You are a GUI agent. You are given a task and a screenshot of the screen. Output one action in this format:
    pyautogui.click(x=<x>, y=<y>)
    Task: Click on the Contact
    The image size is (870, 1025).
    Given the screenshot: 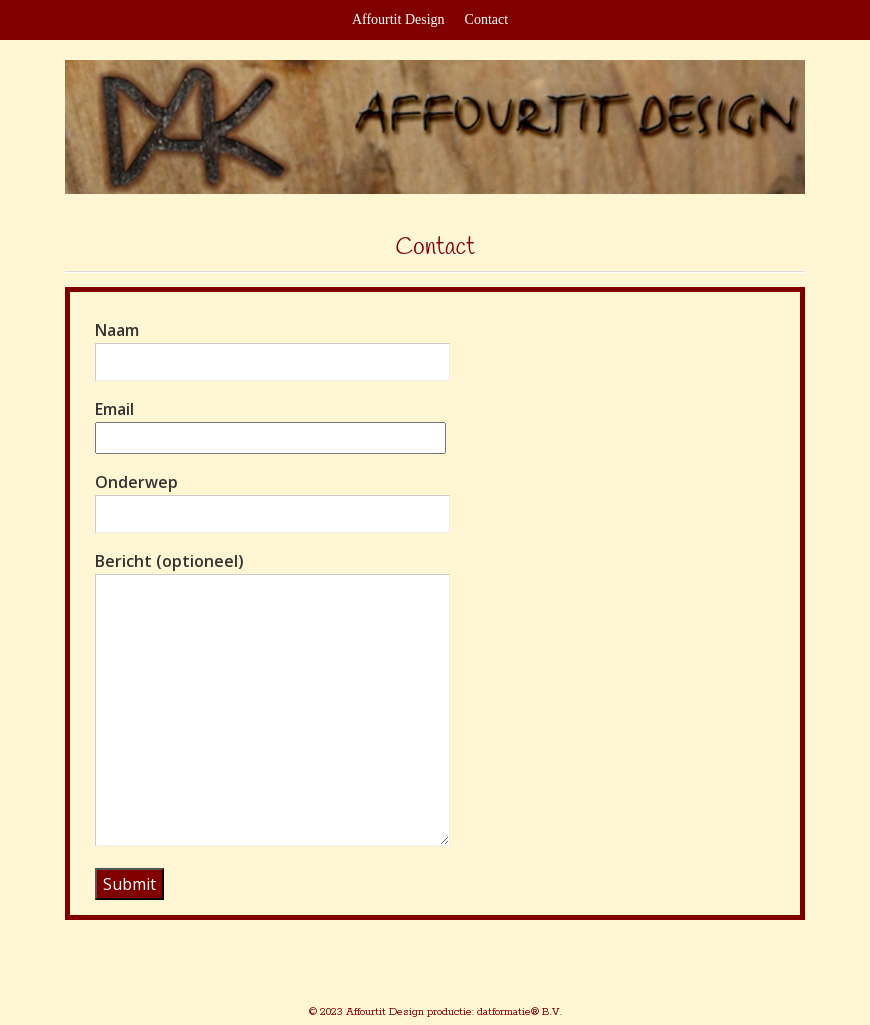 What is the action you would take?
    pyautogui.click(x=487, y=19)
    